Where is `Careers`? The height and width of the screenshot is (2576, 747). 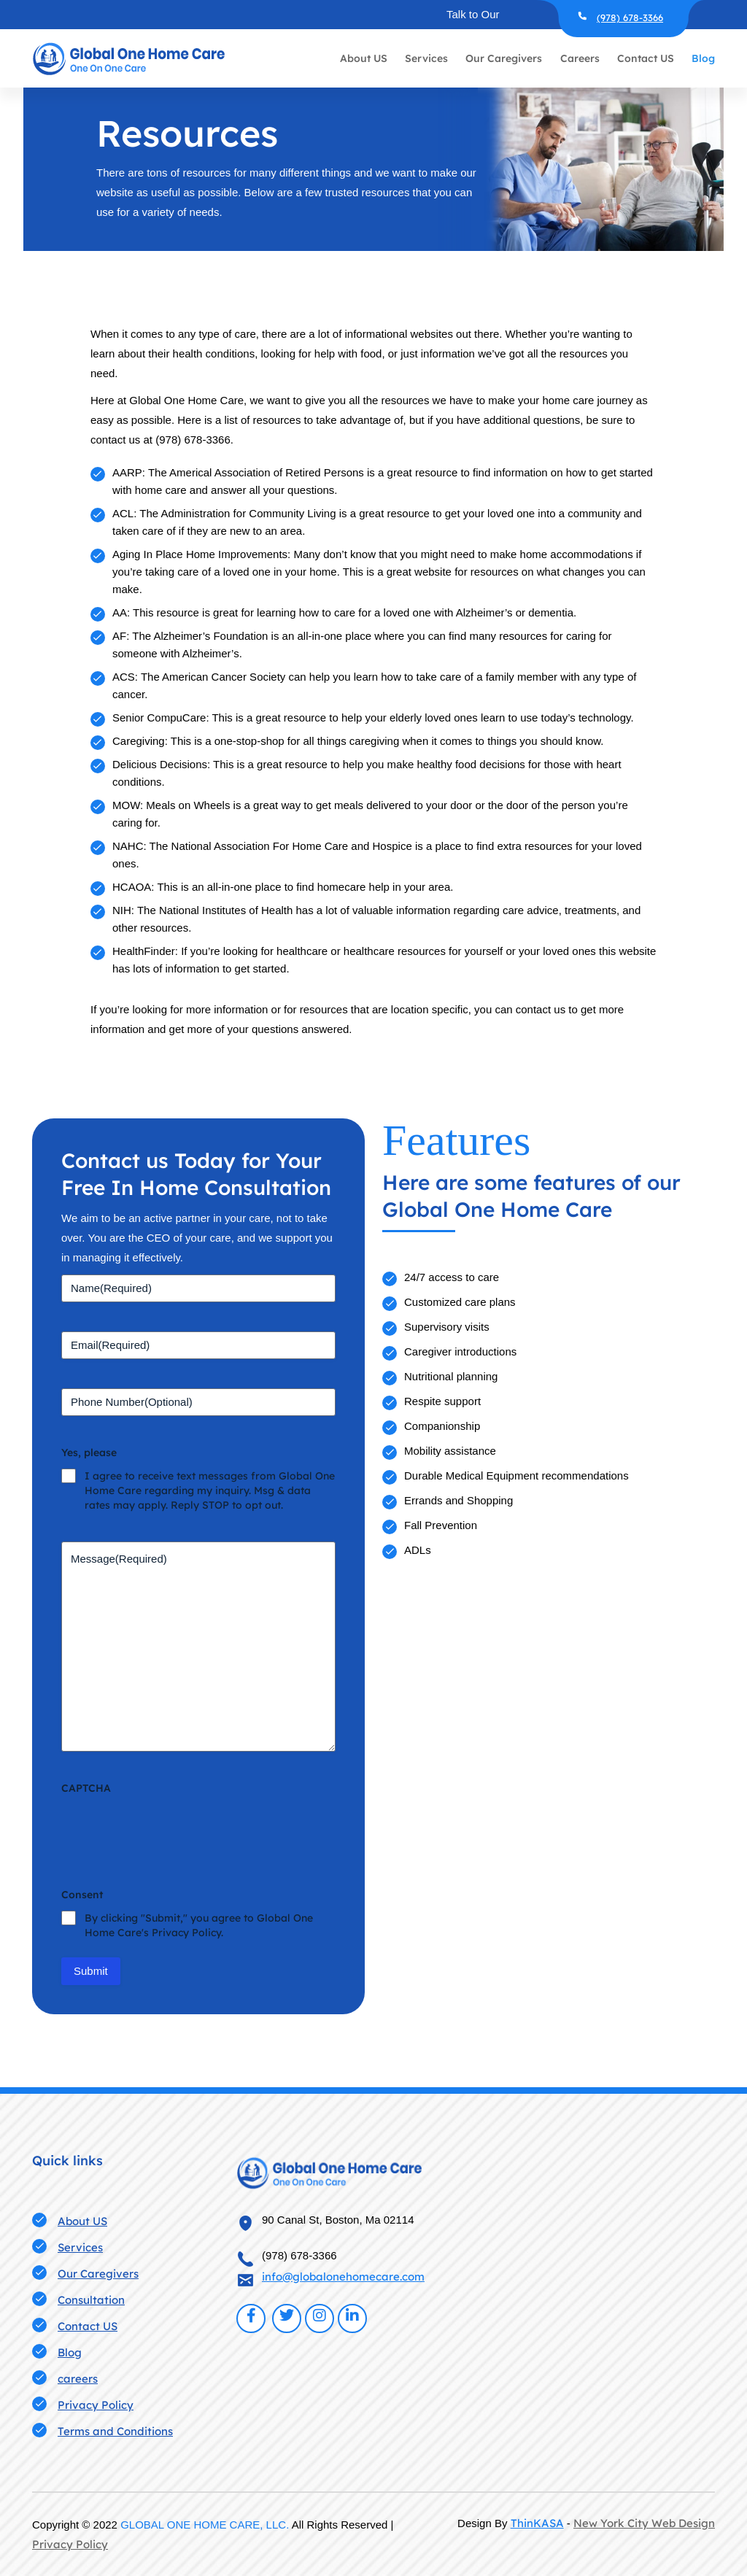
Careers is located at coordinates (580, 58).